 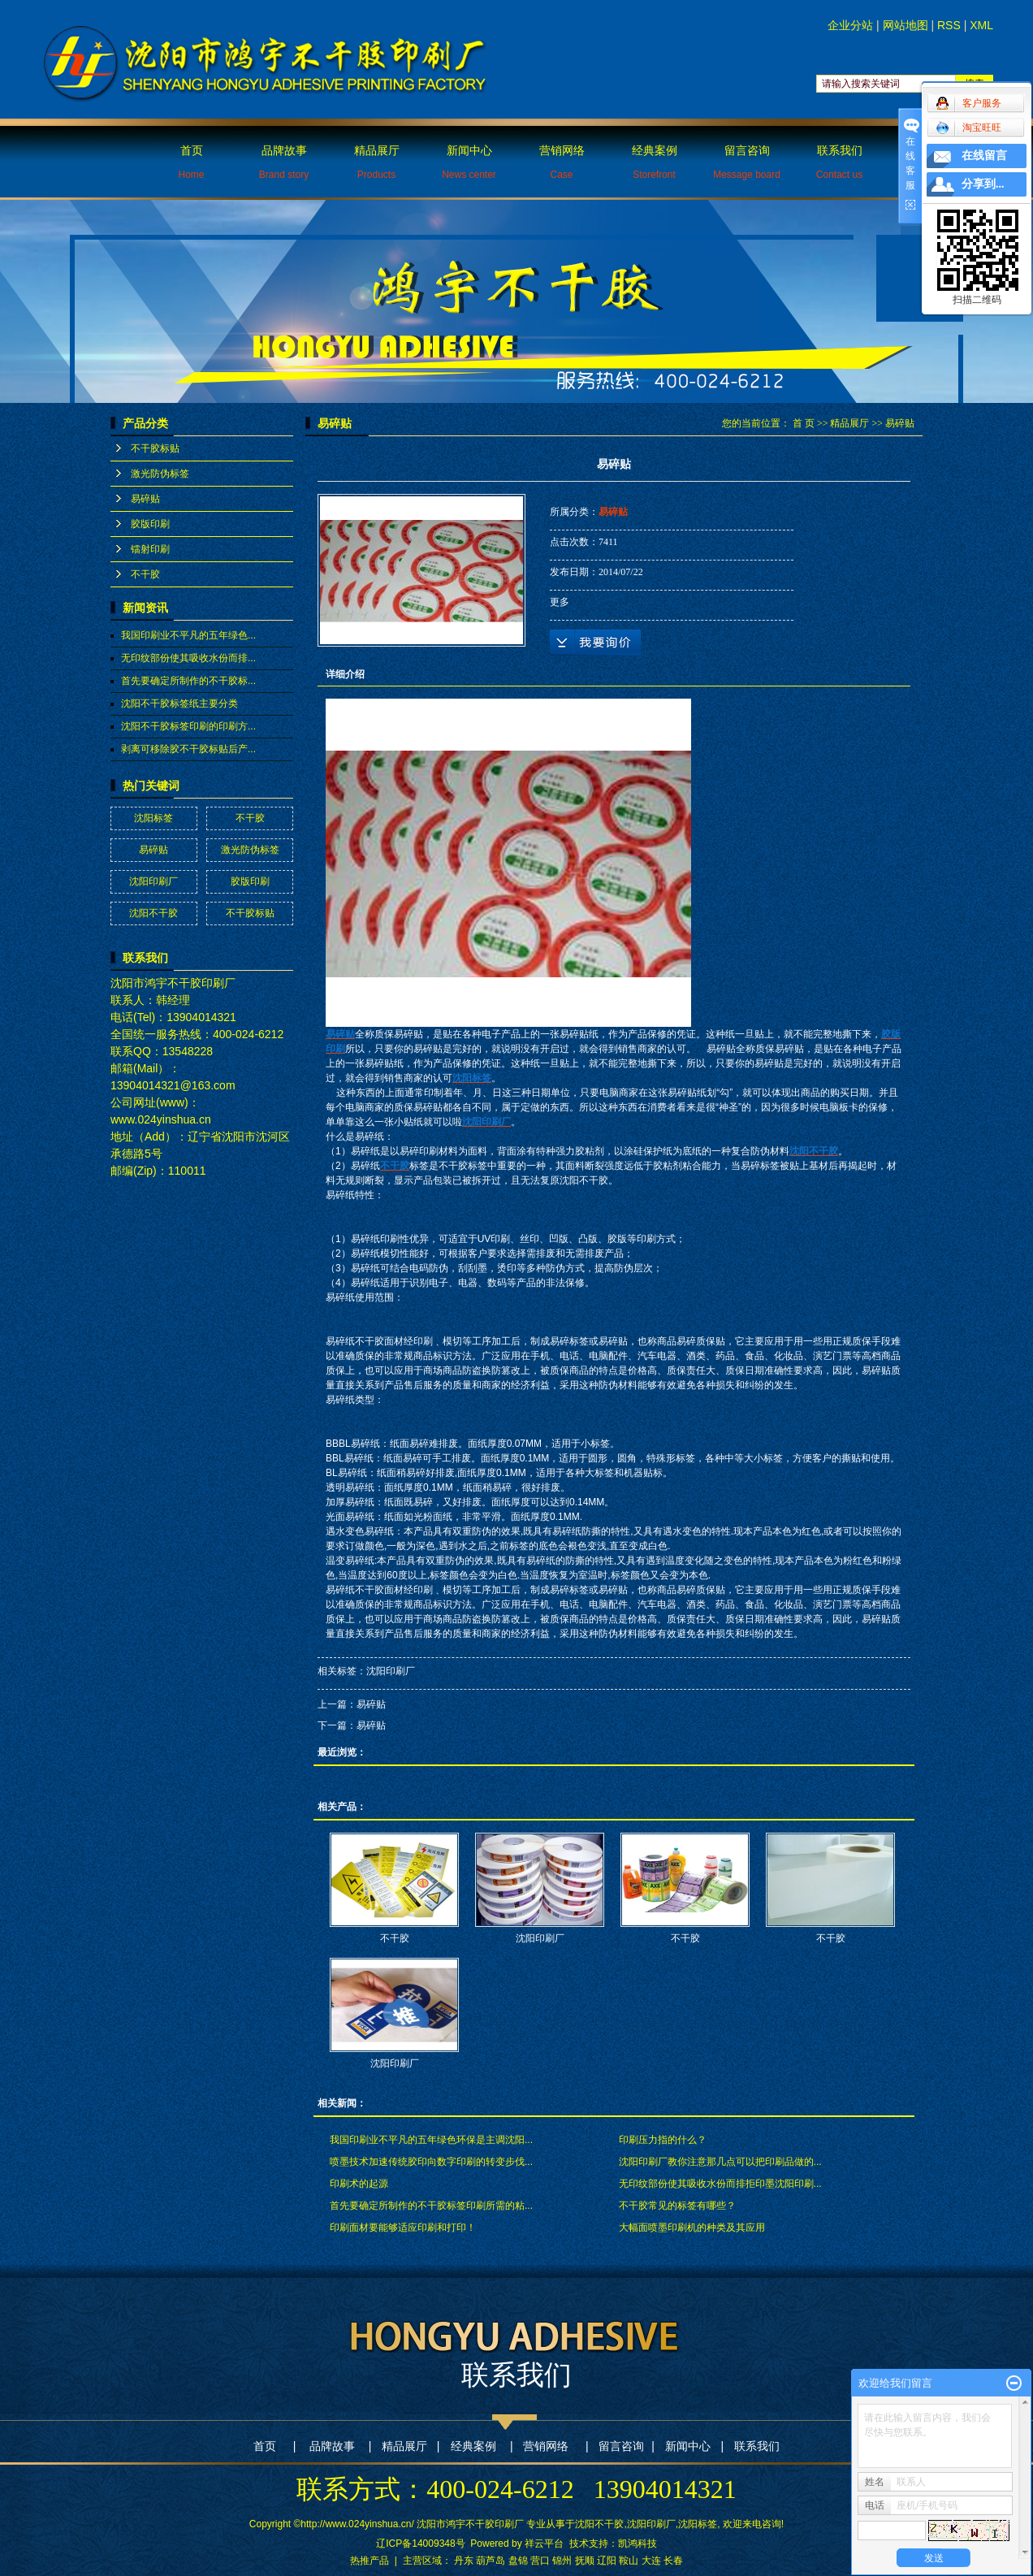 What do you see at coordinates (720, 2161) in the screenshot?
I see `沈阳印刷厂教你注意那几点可以把印刷品做的...` at bounding box center [720, 2161].